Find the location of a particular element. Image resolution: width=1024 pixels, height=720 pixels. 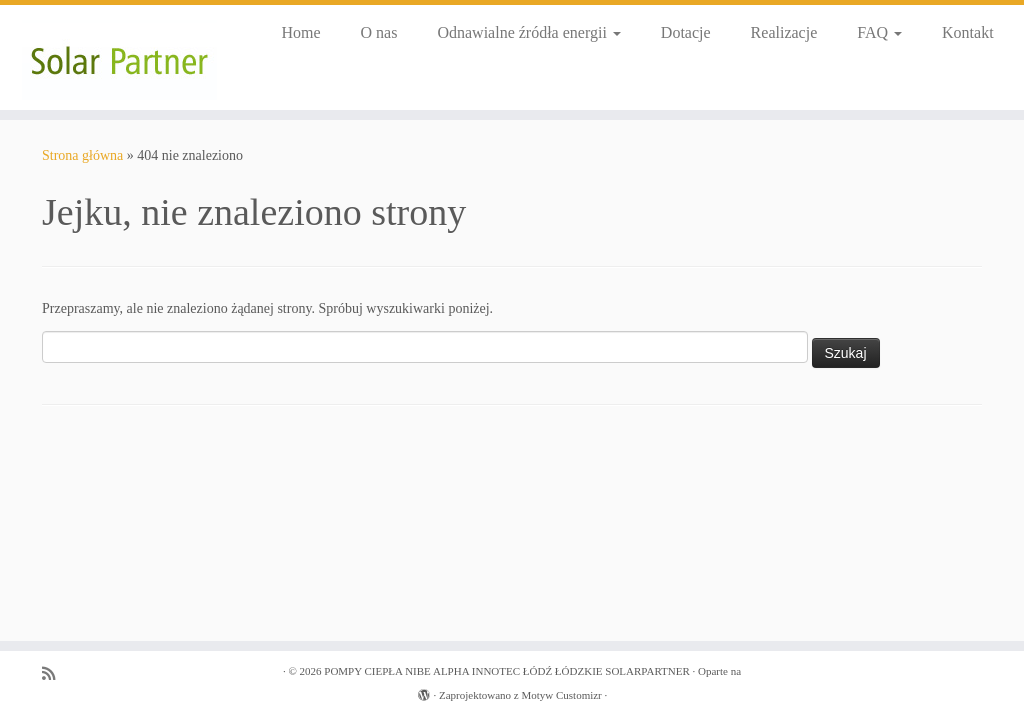

O nas is located at coordinates (379, 32).